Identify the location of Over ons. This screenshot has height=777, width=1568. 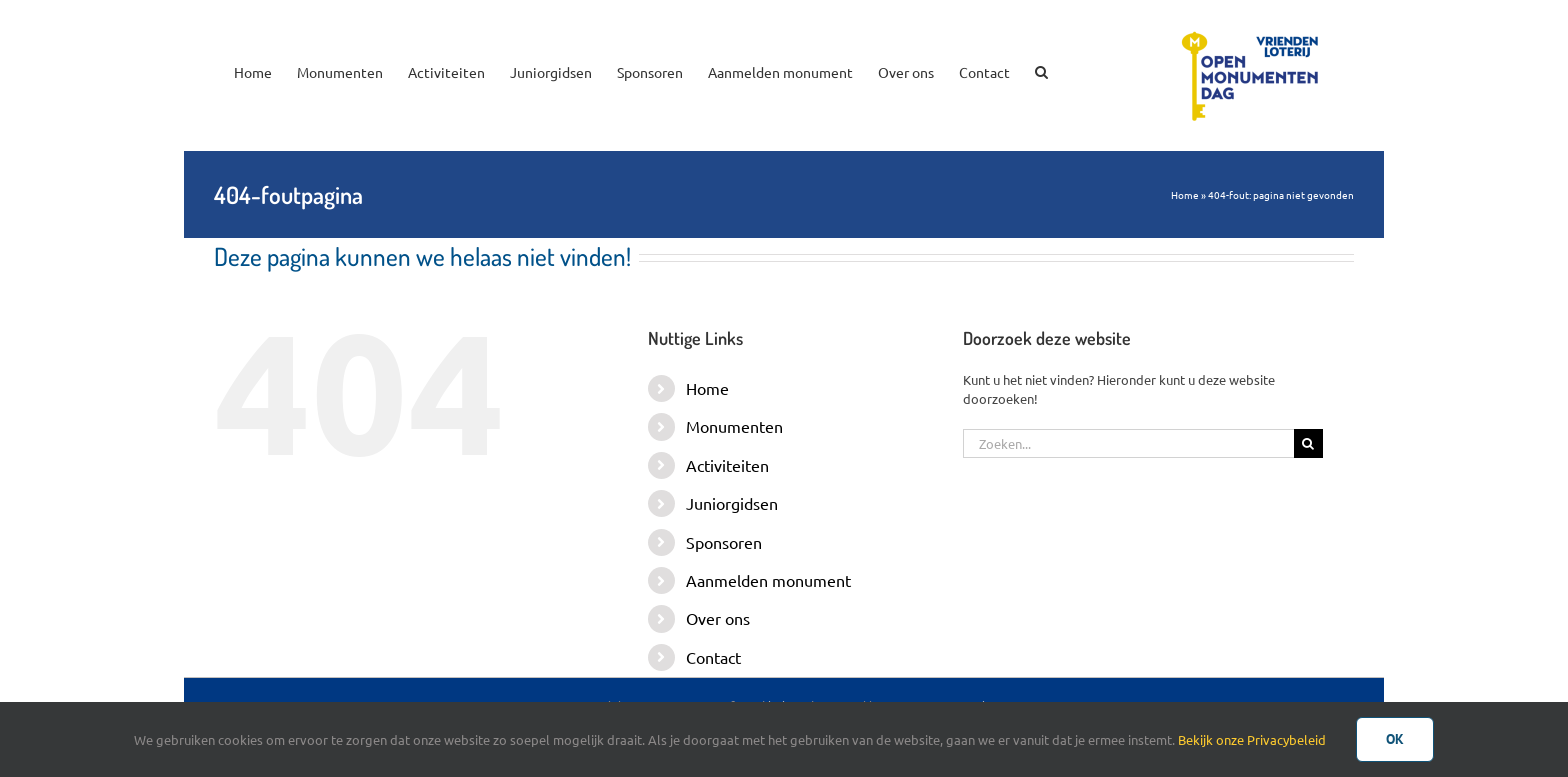
(718, 618).